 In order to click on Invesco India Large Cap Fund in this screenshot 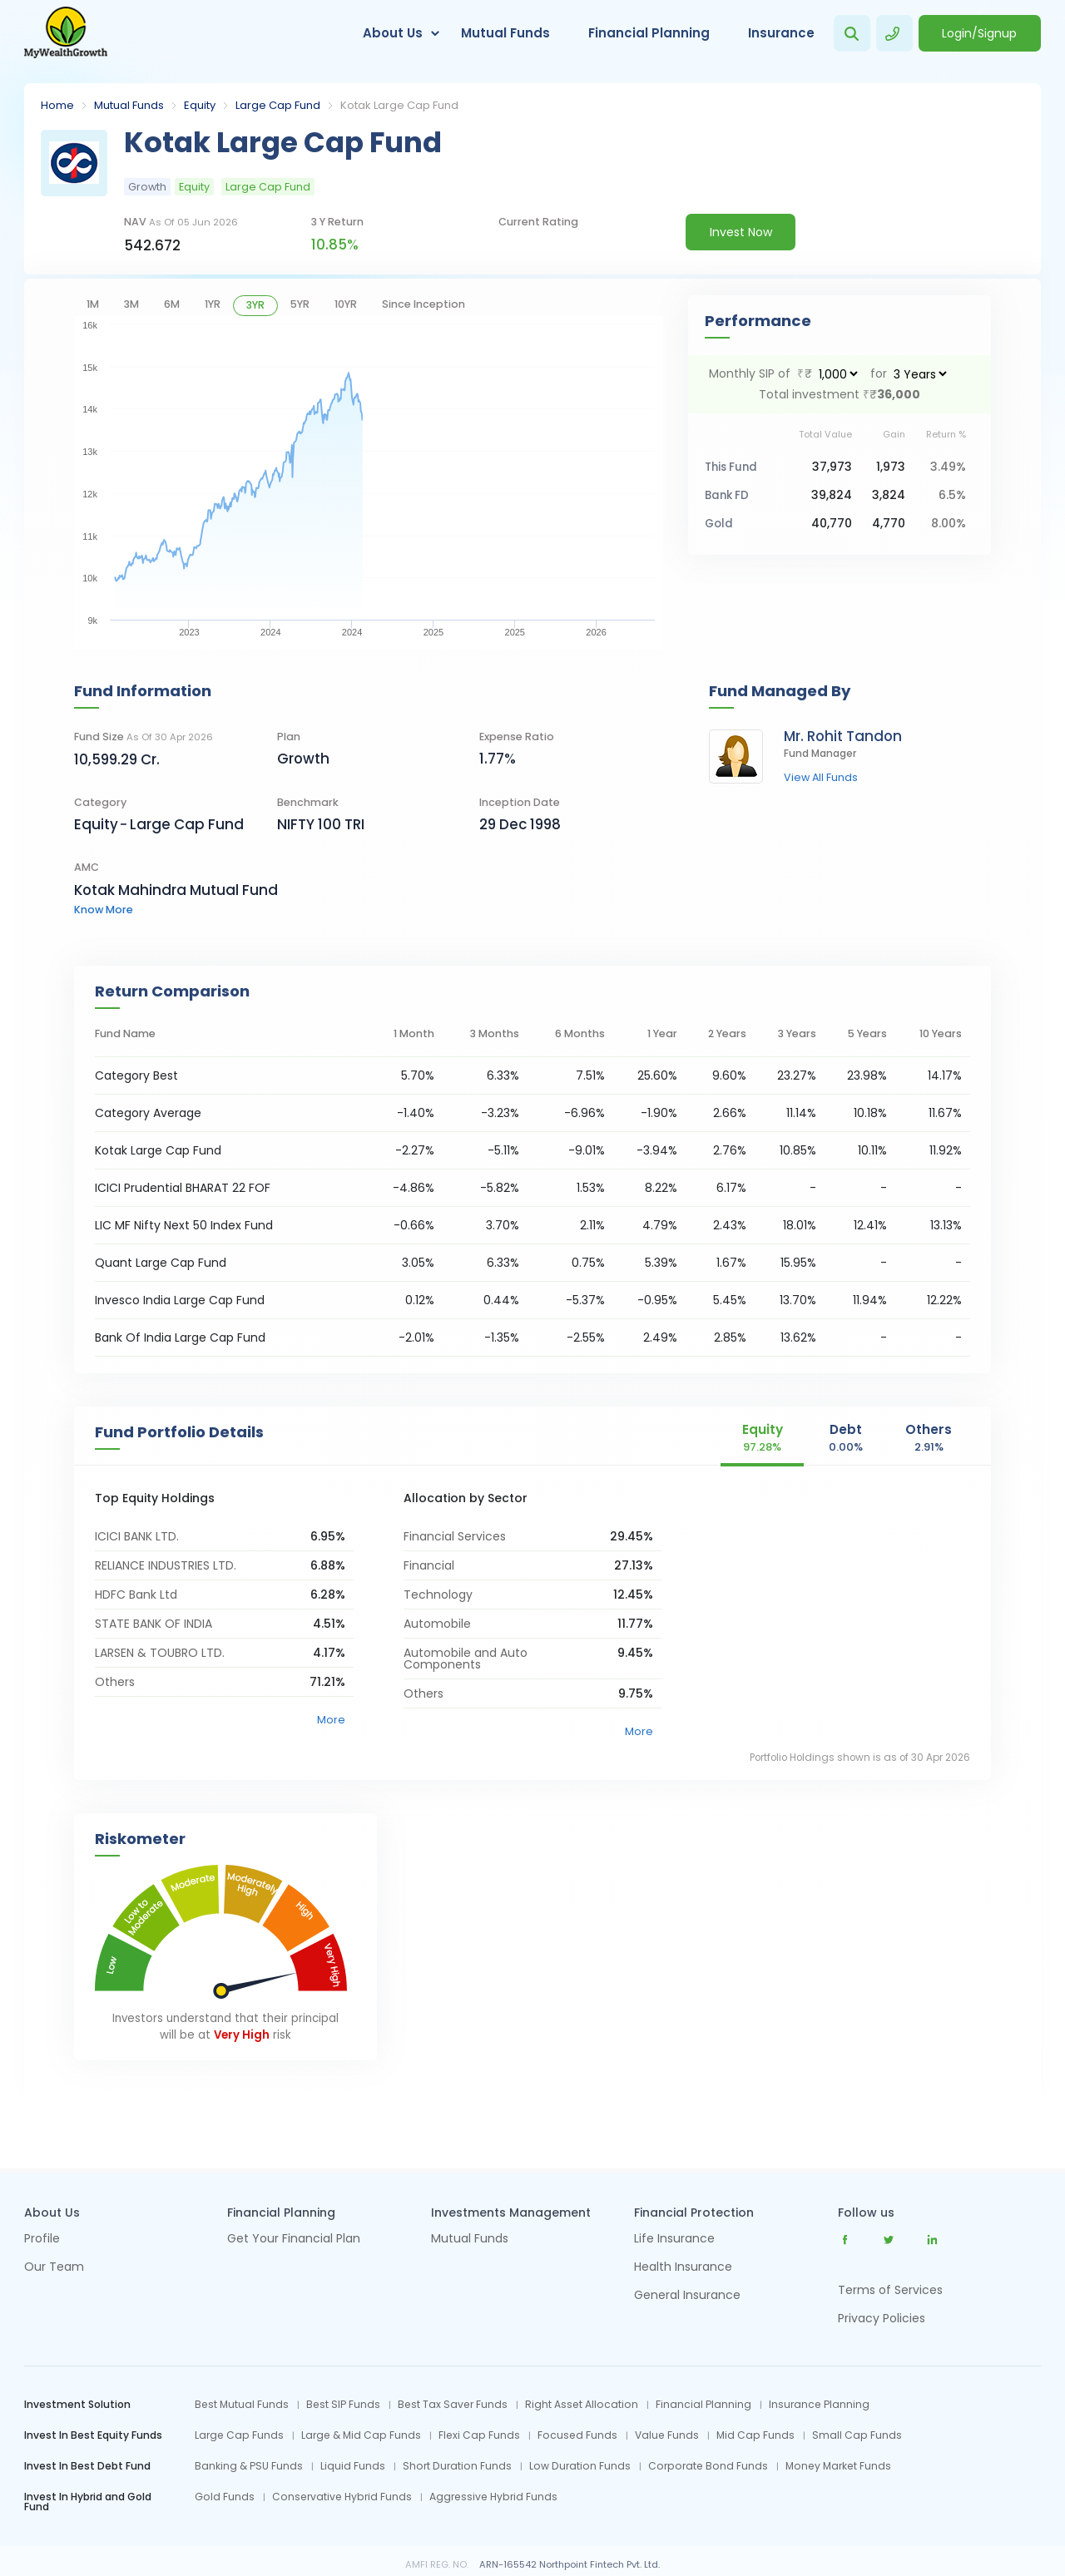, I will do `click(180, 1300)`.